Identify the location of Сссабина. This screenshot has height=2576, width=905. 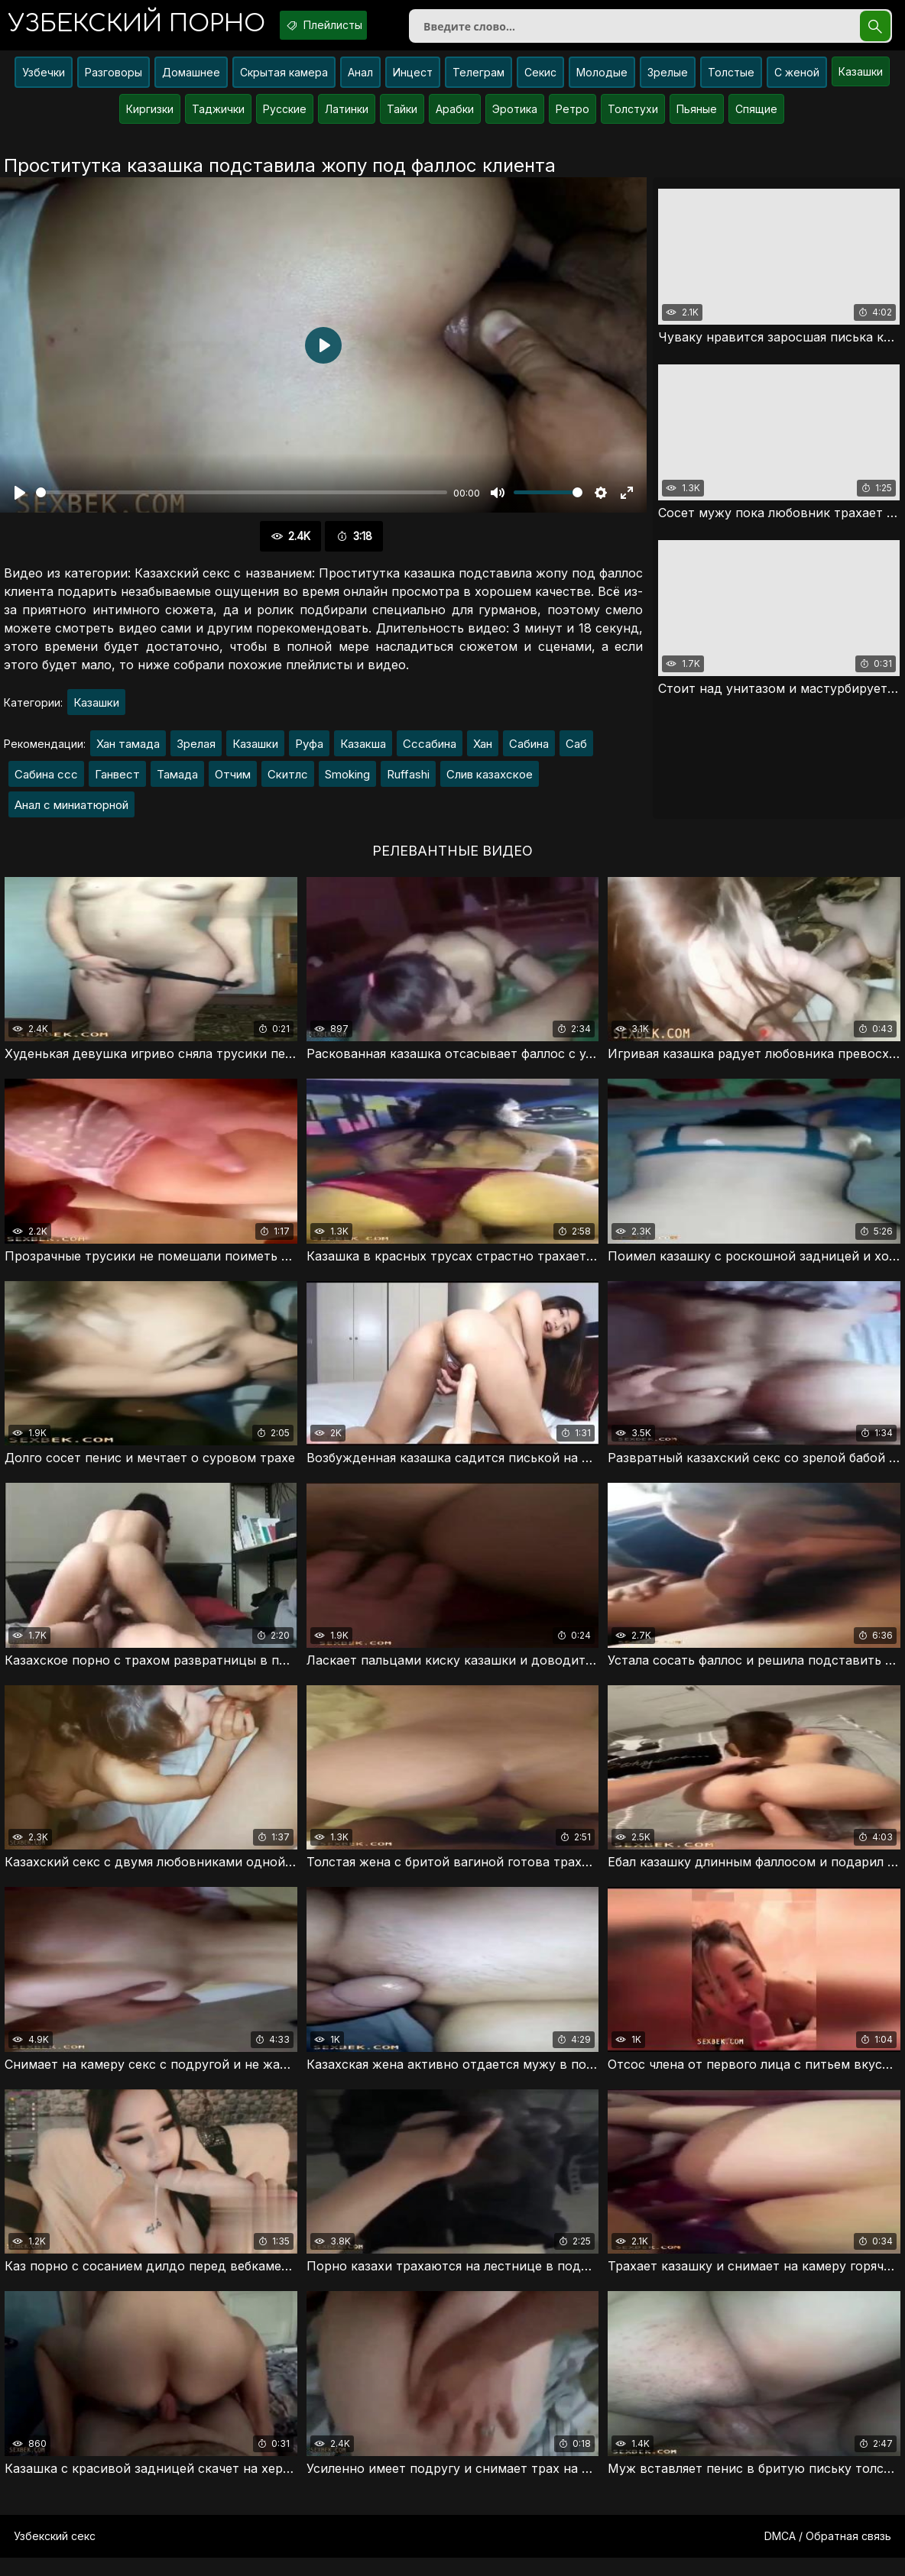
(429, 752).